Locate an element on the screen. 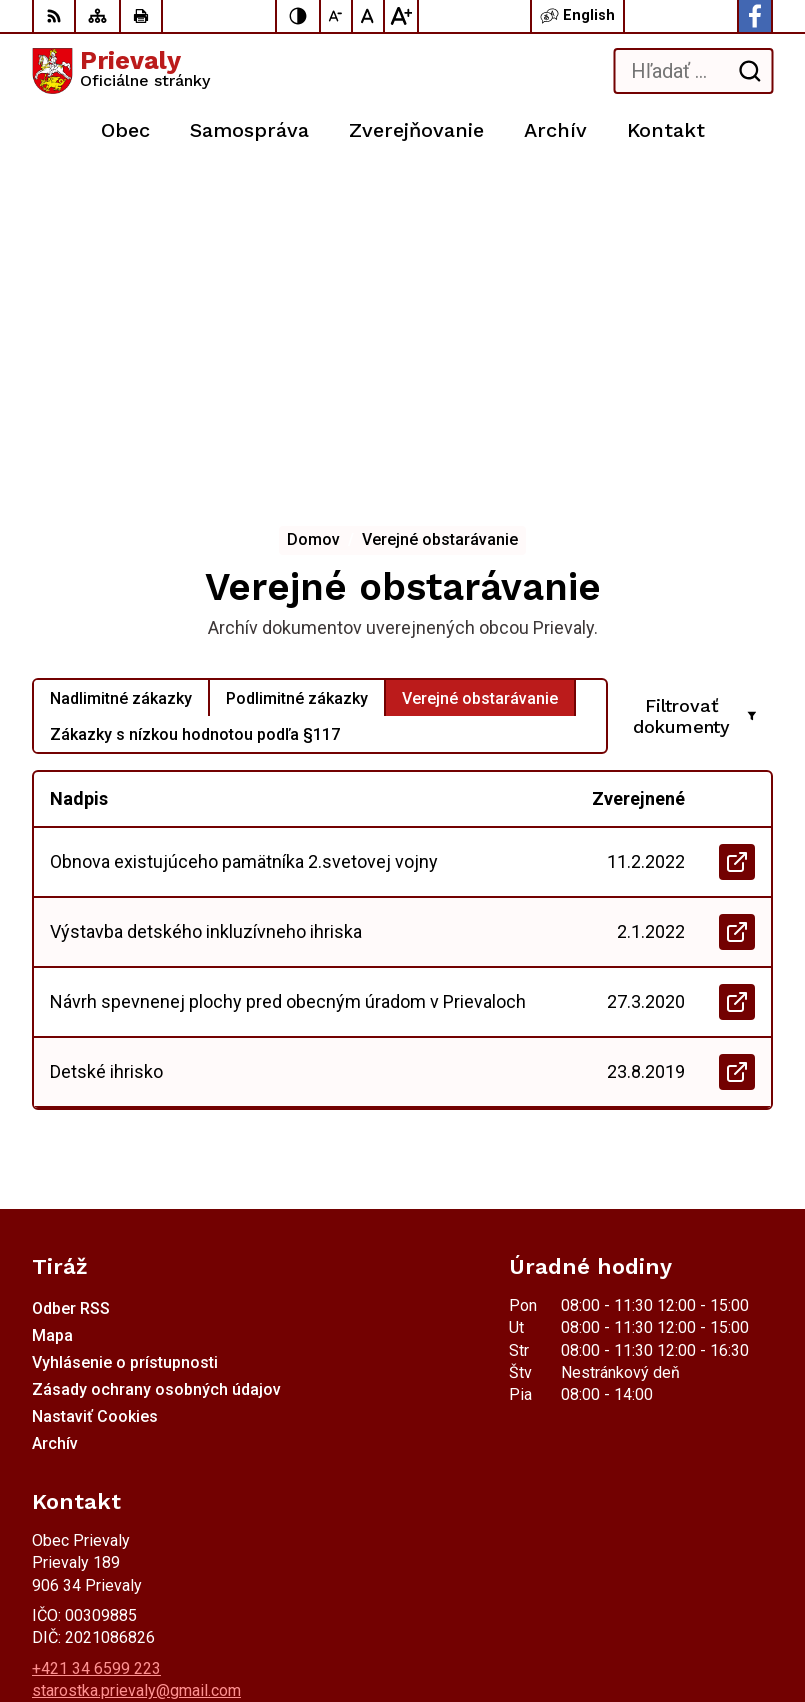 This screenshot has height=1702, width=805. Zákazky s nízkou hodnotou podľa §117 [tab] is located at coordinates (195, 398).